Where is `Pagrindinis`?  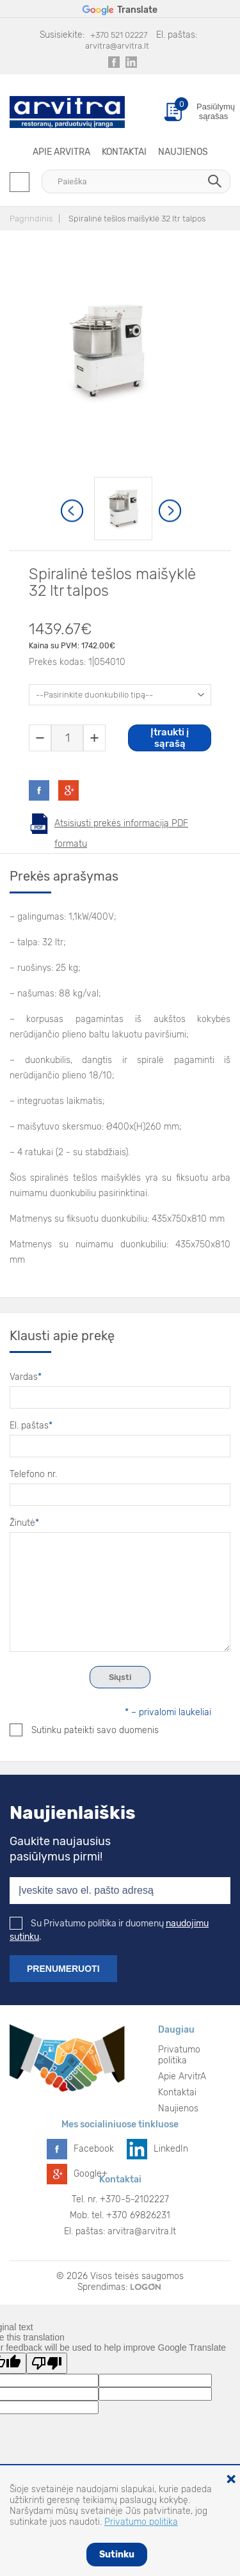 Pagrindinis is located at coordinates (31, 218).